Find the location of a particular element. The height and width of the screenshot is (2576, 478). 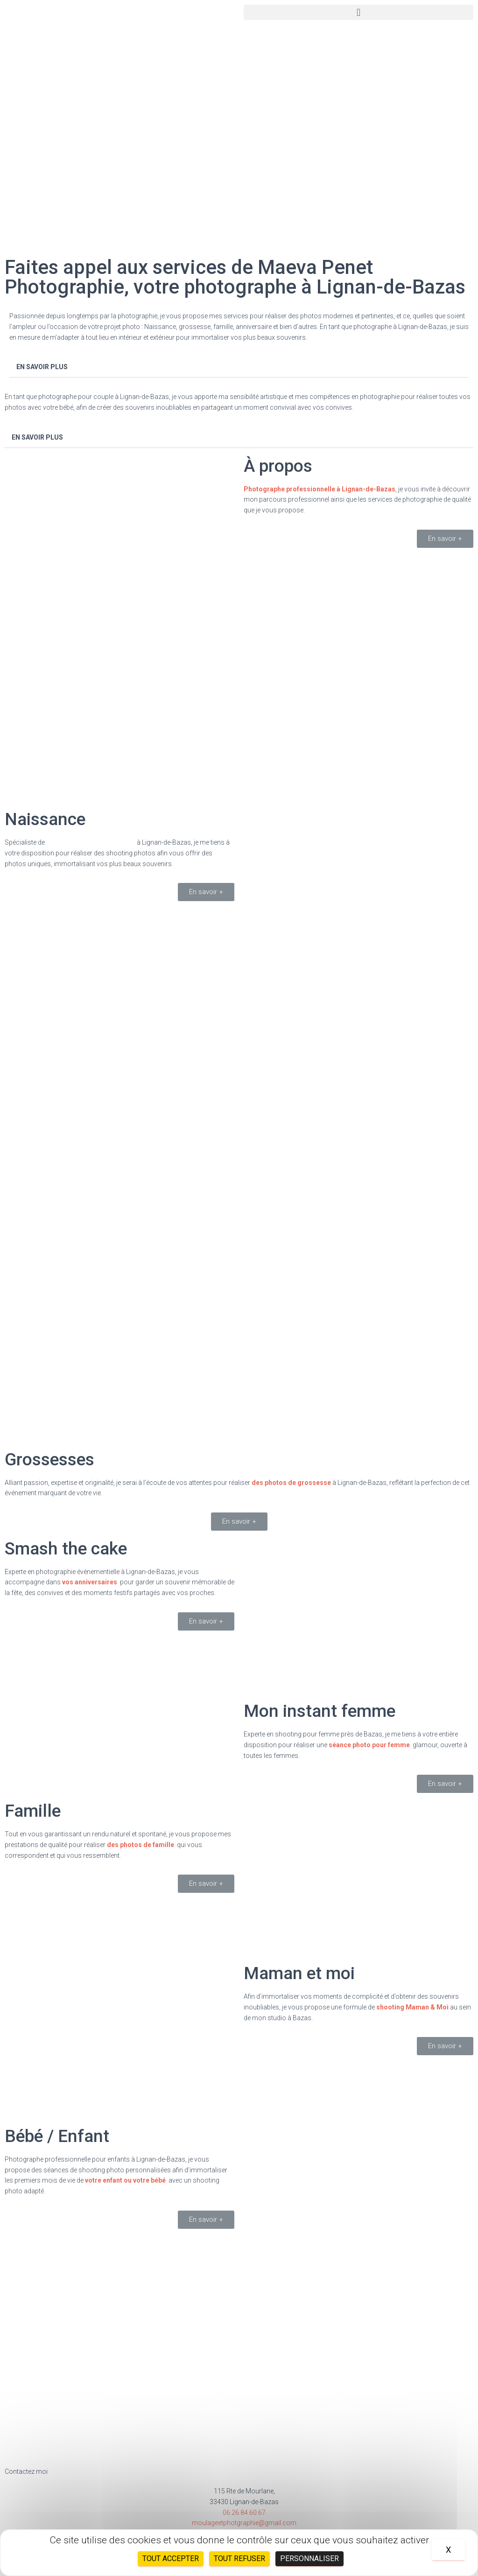

Personnaliser [Personnaliser (fenêtre modale)] is located at coordinates (309, 2558).